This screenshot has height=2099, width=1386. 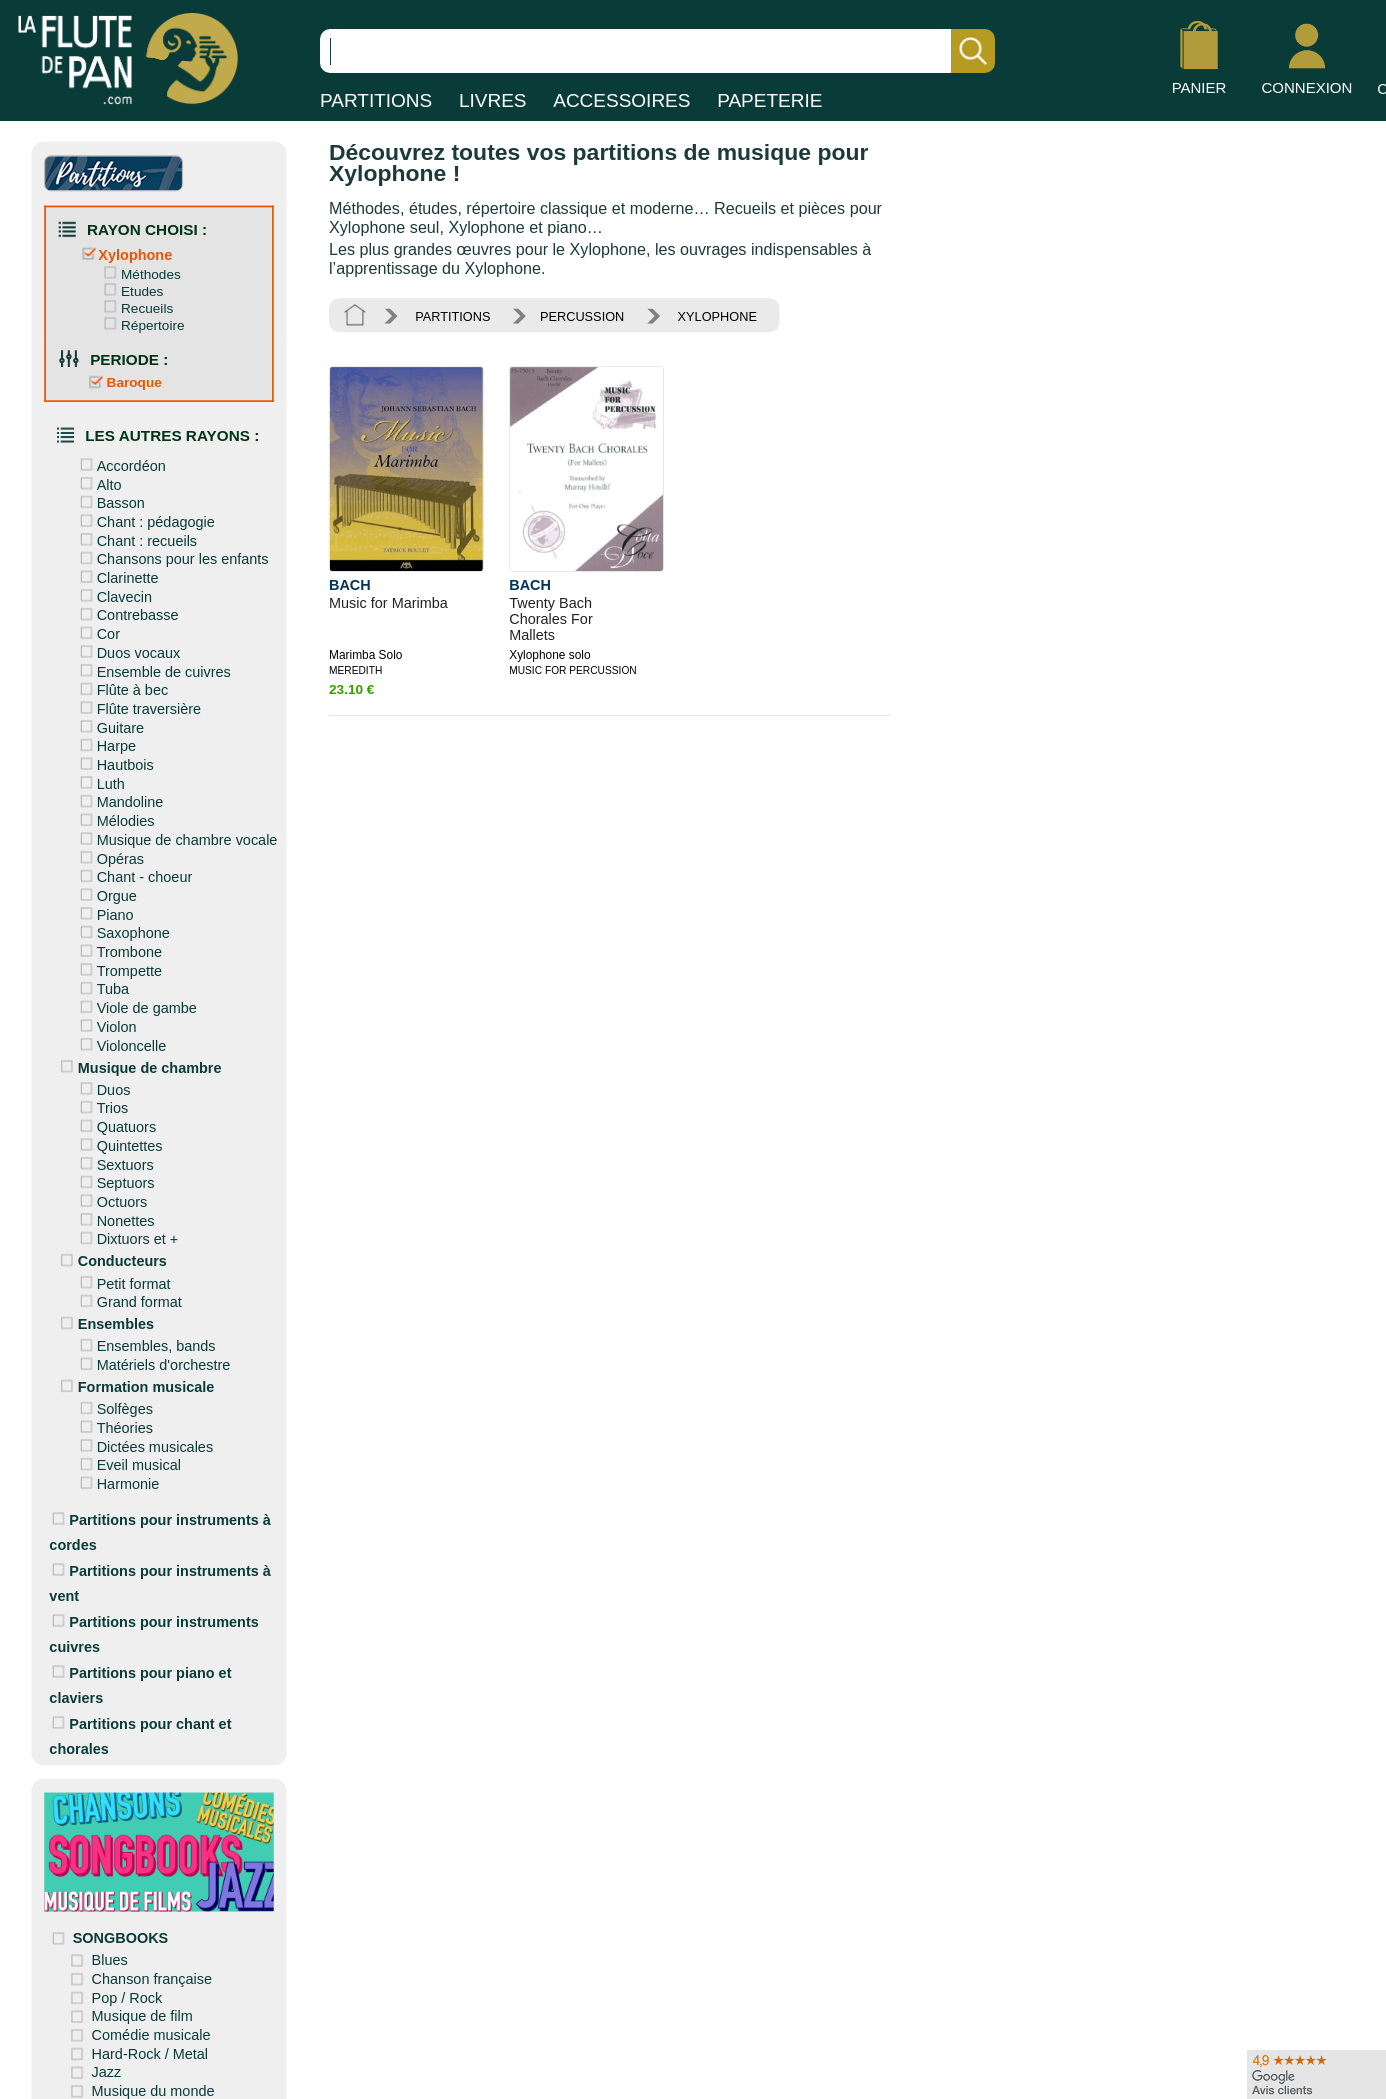 What do you see at coordinates (111, 1194) in the screenshot?
I see `Octuors` at bounding box center [111, 1194].